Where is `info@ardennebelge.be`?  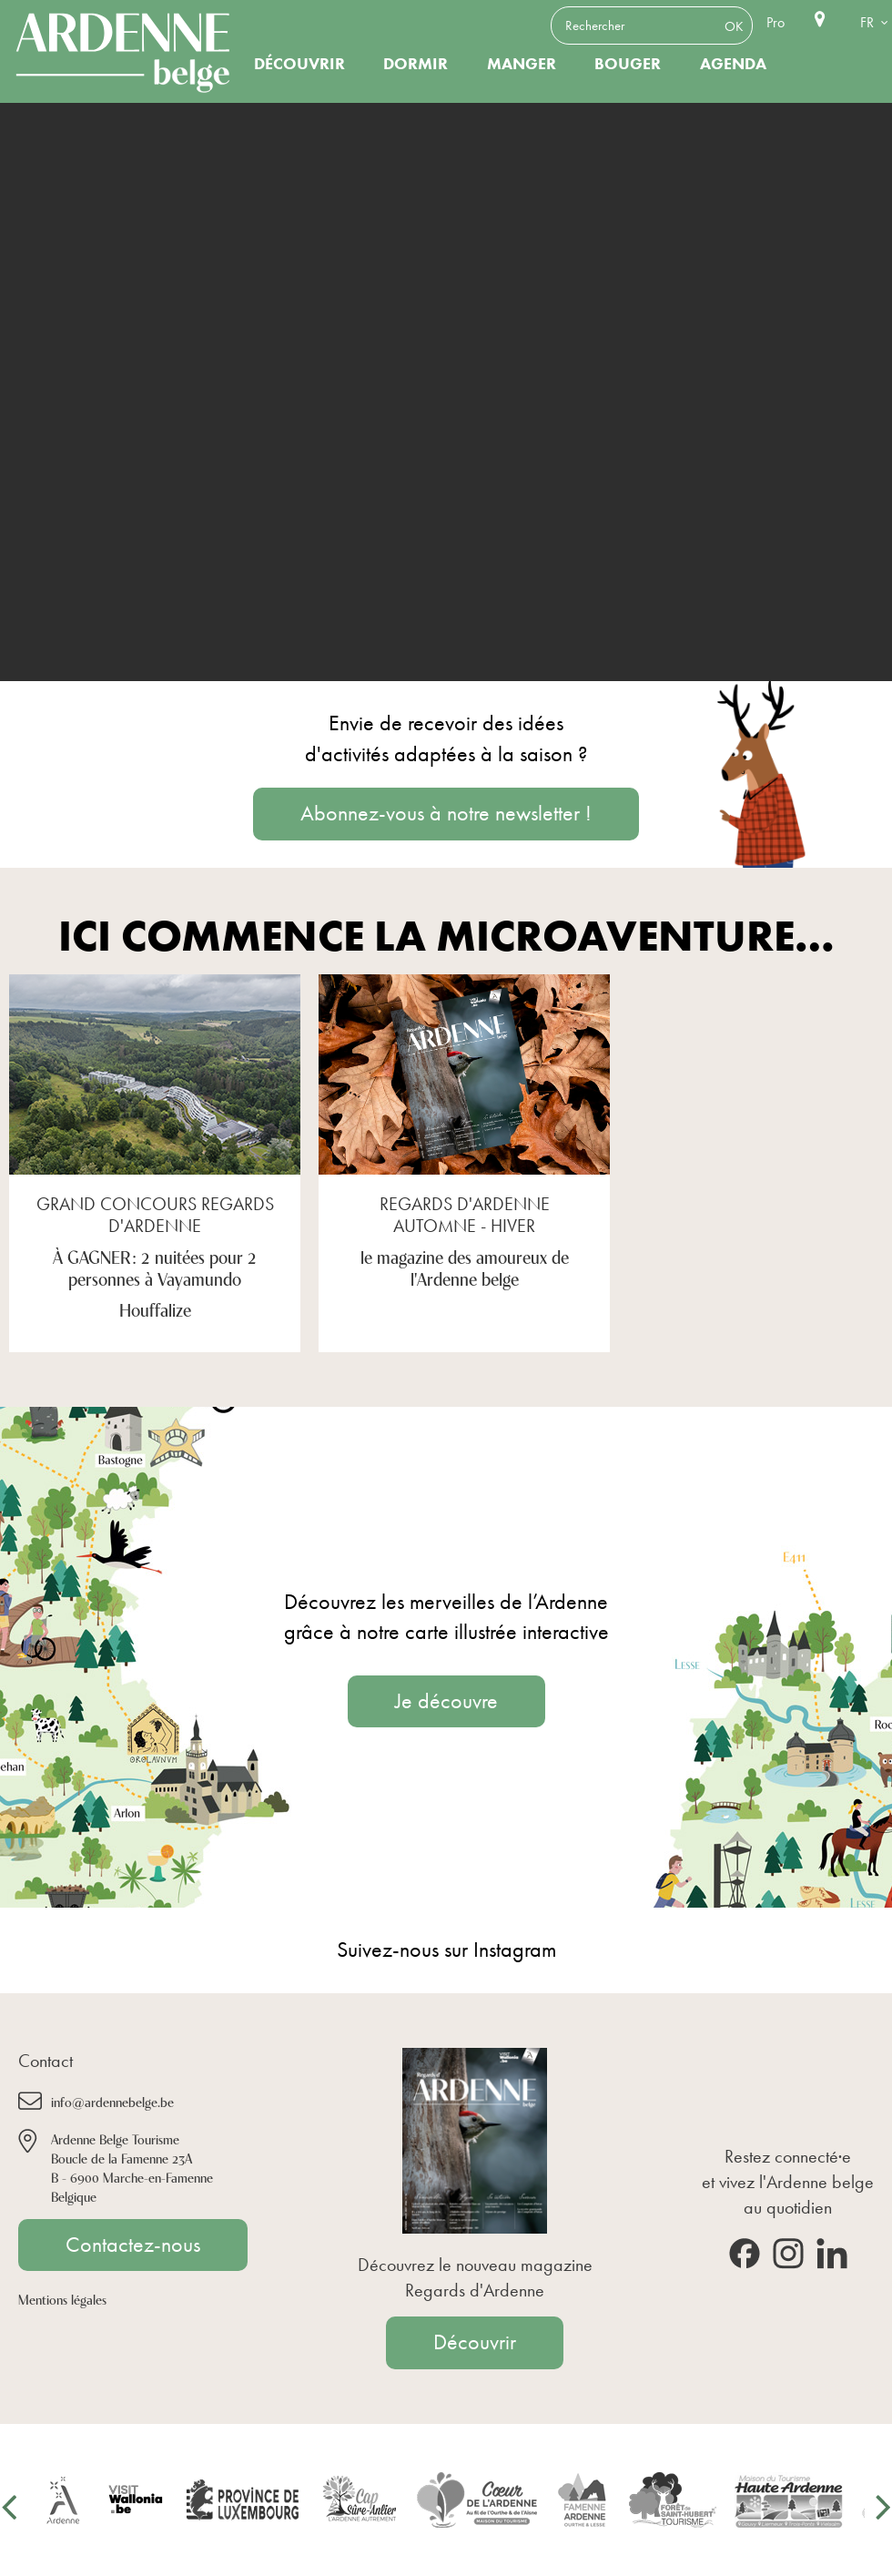
info@ardennebelge.be is located at coordinates (112, 2101).